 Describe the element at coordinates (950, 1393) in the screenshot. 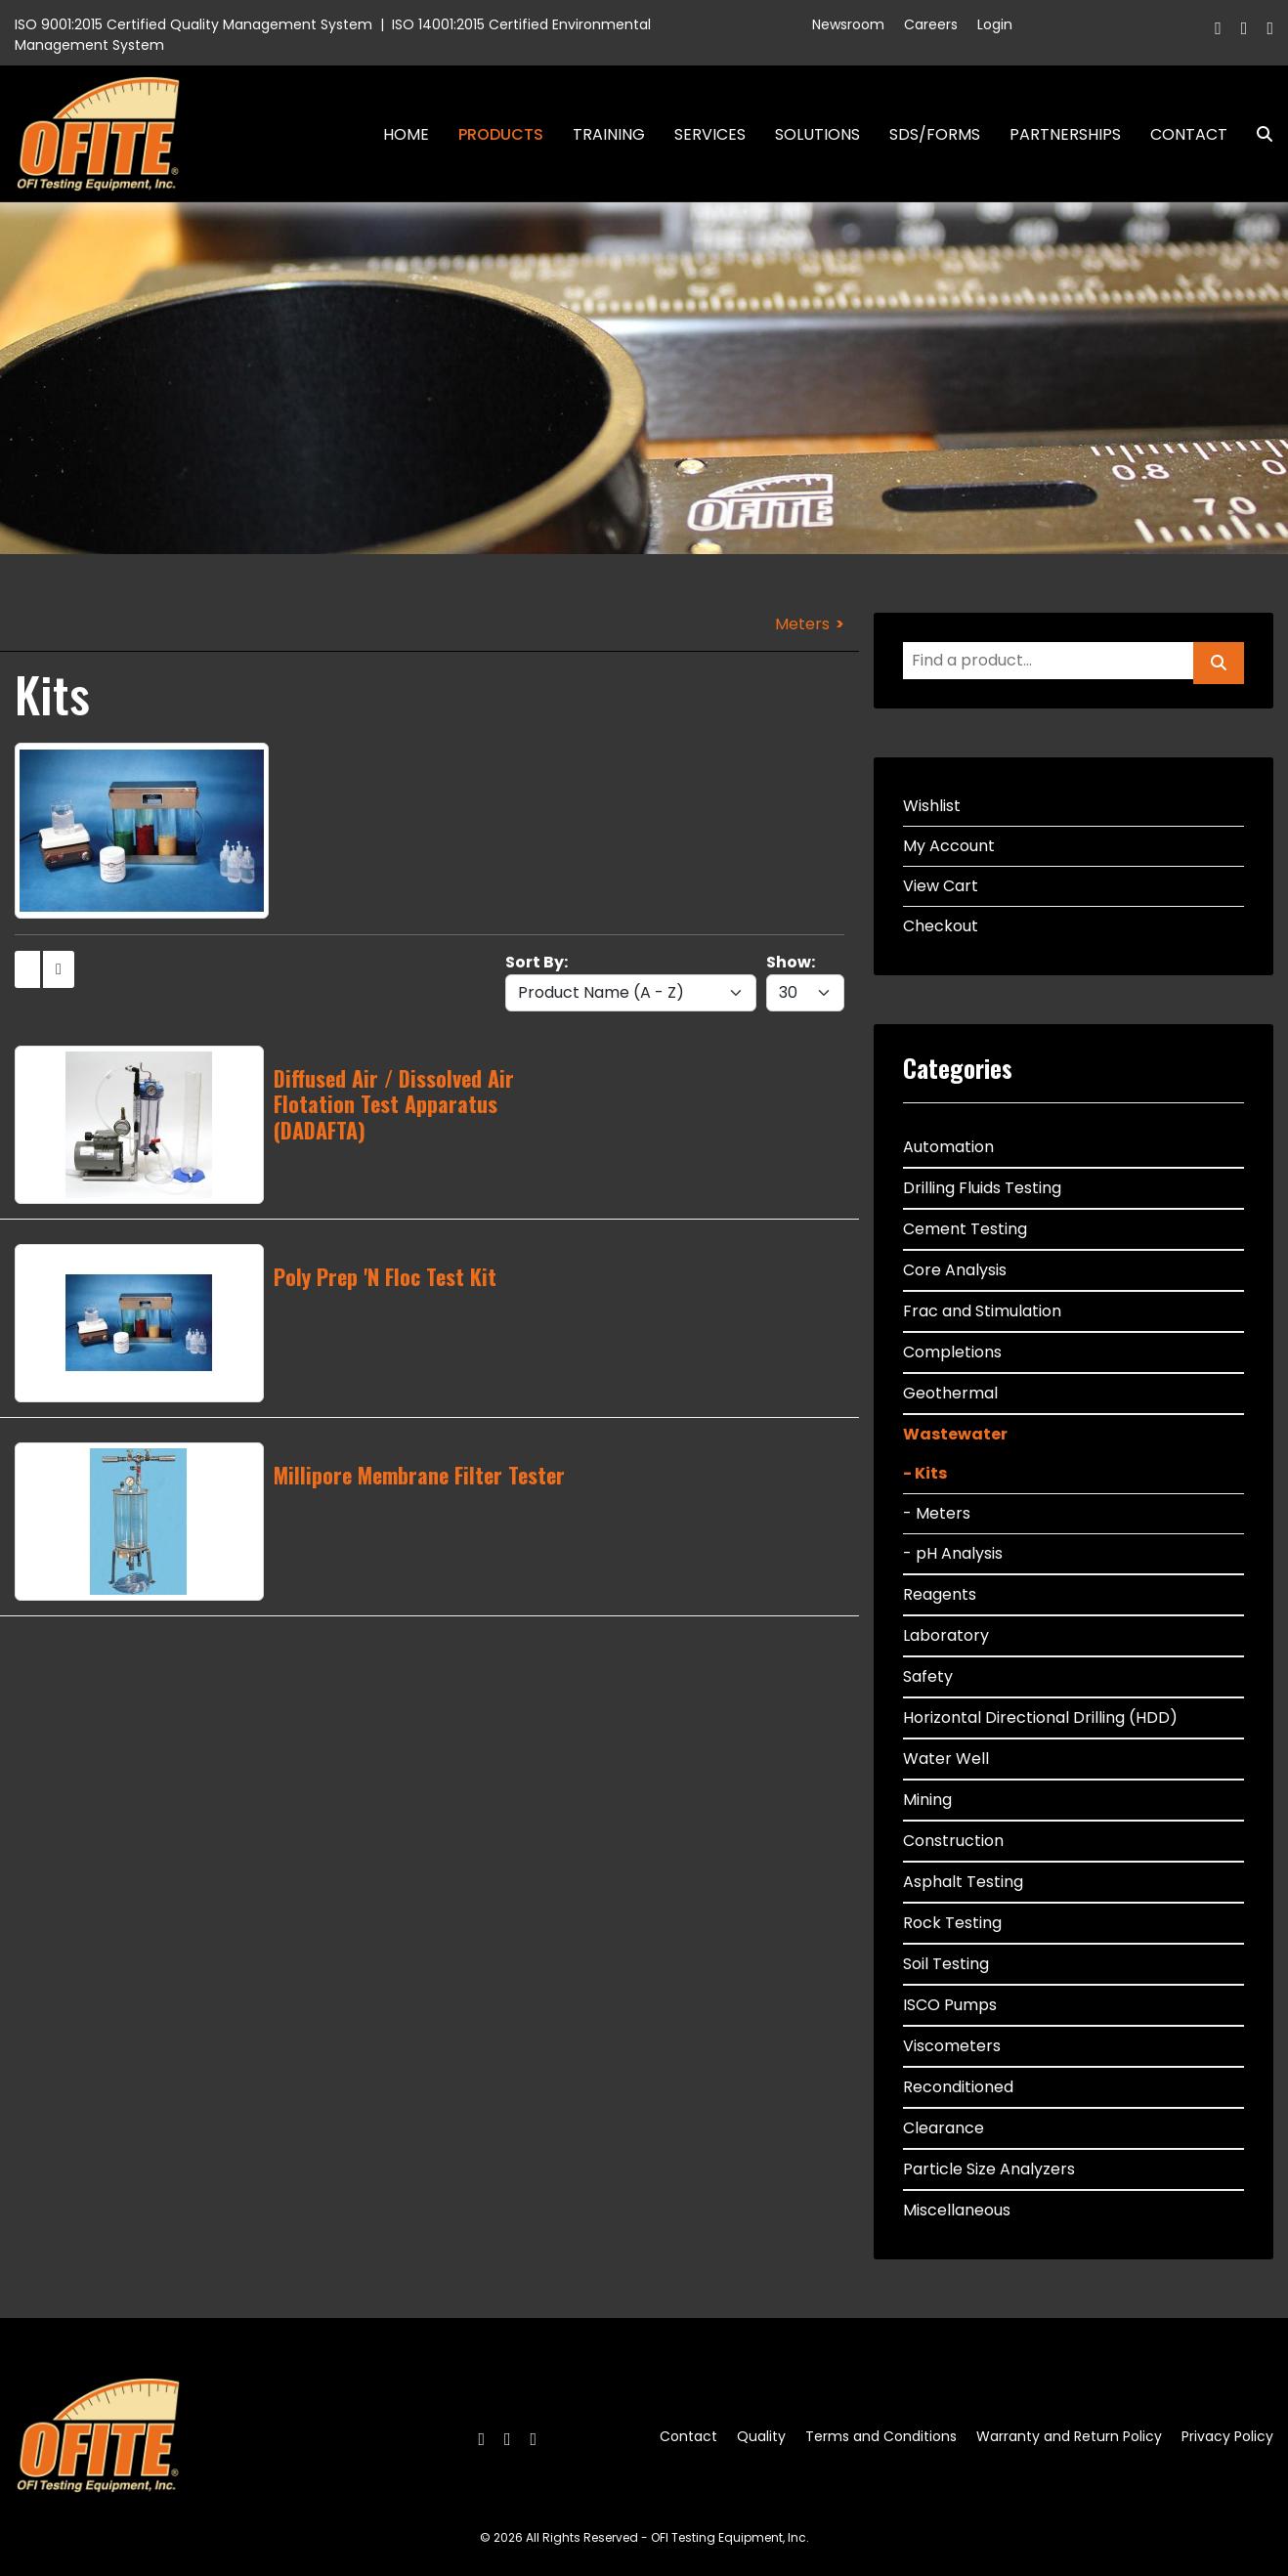

I see `Geothermal` at that location.